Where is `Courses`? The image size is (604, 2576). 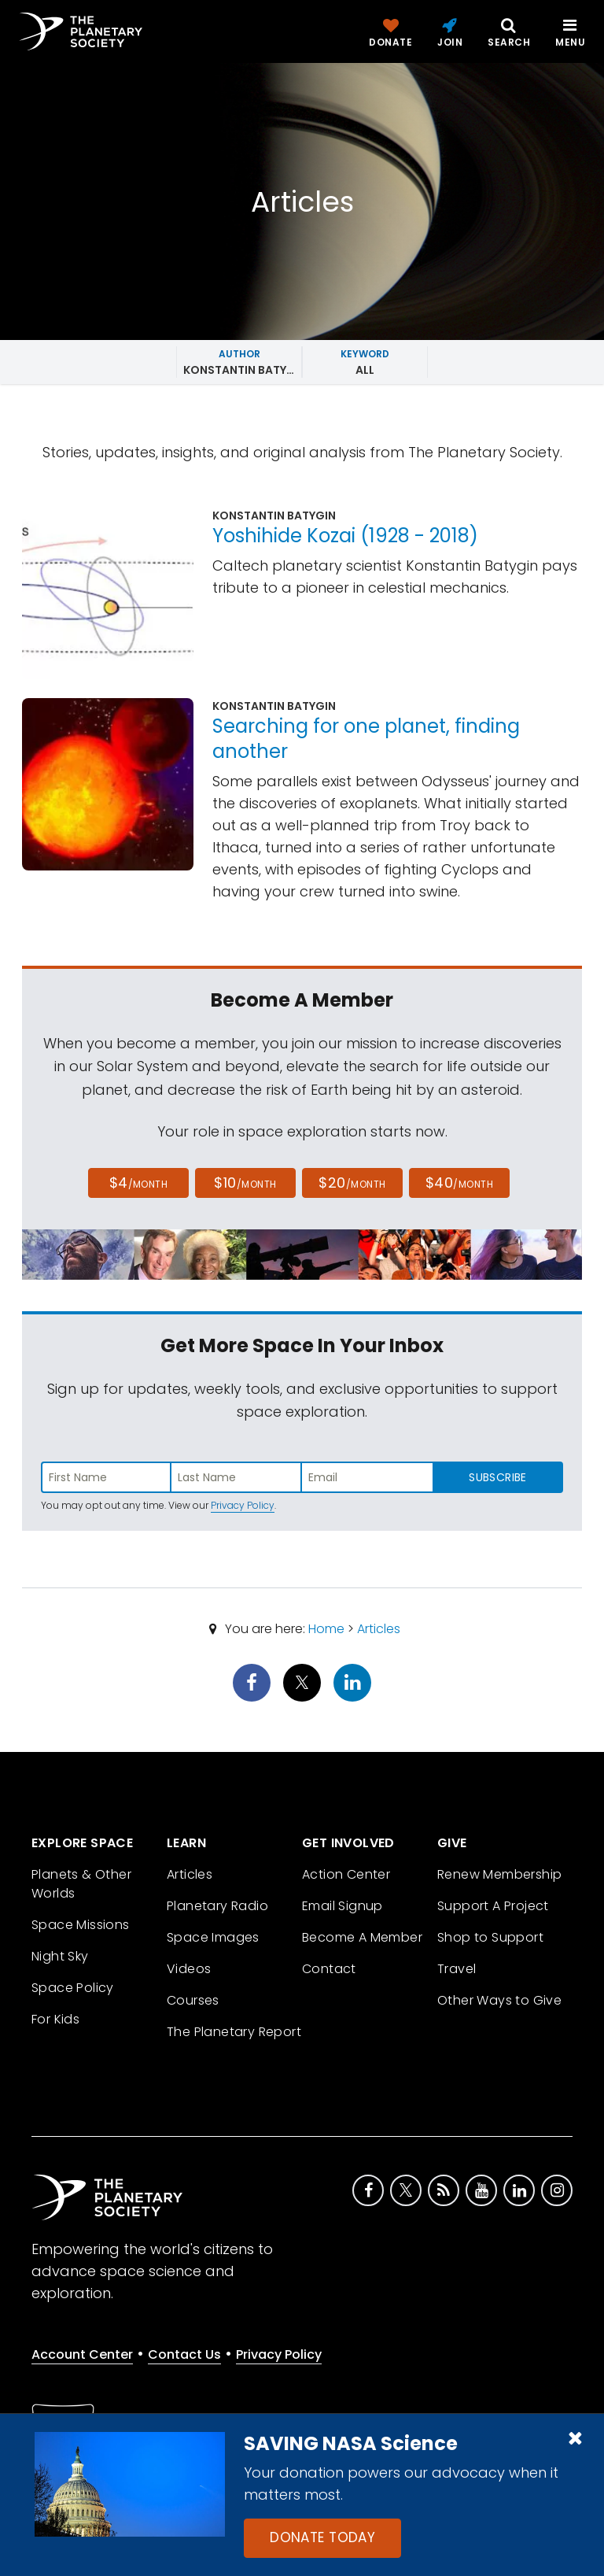
Courses is located at coordinates (193, 2000).